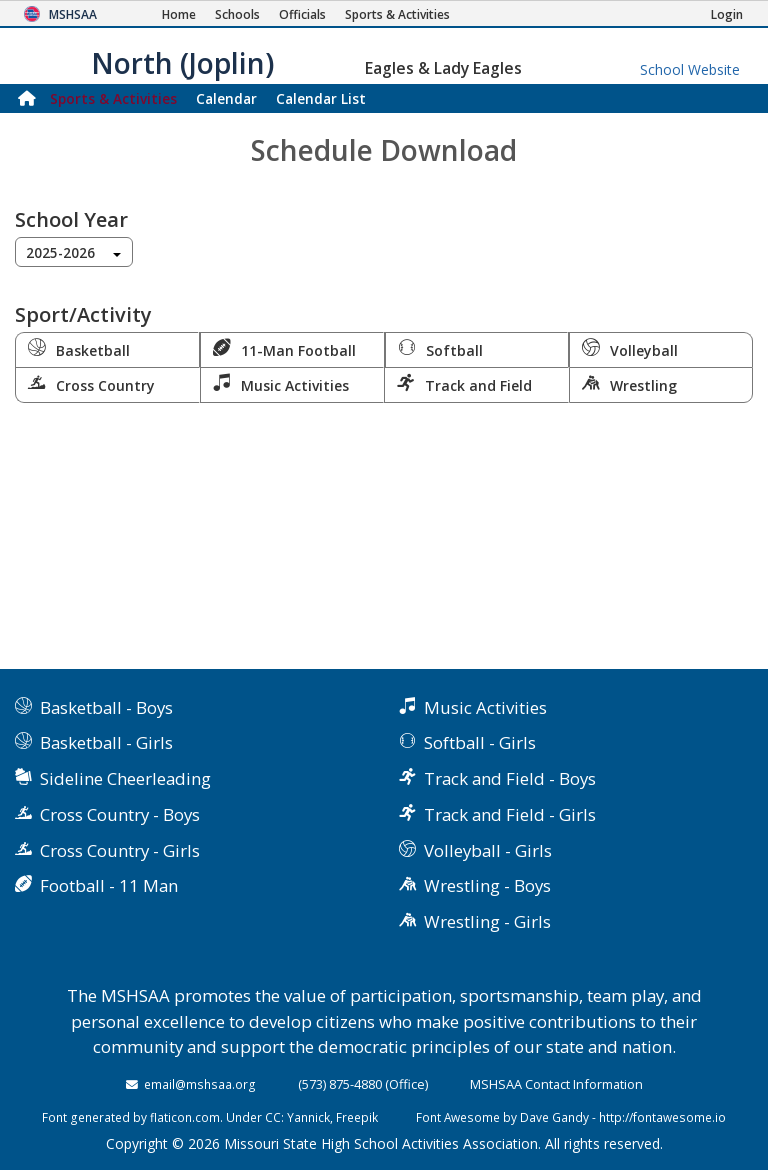 This screenshot has height=1170, width=768. I want to click on Track and Field - Girls, so click(510, 814).